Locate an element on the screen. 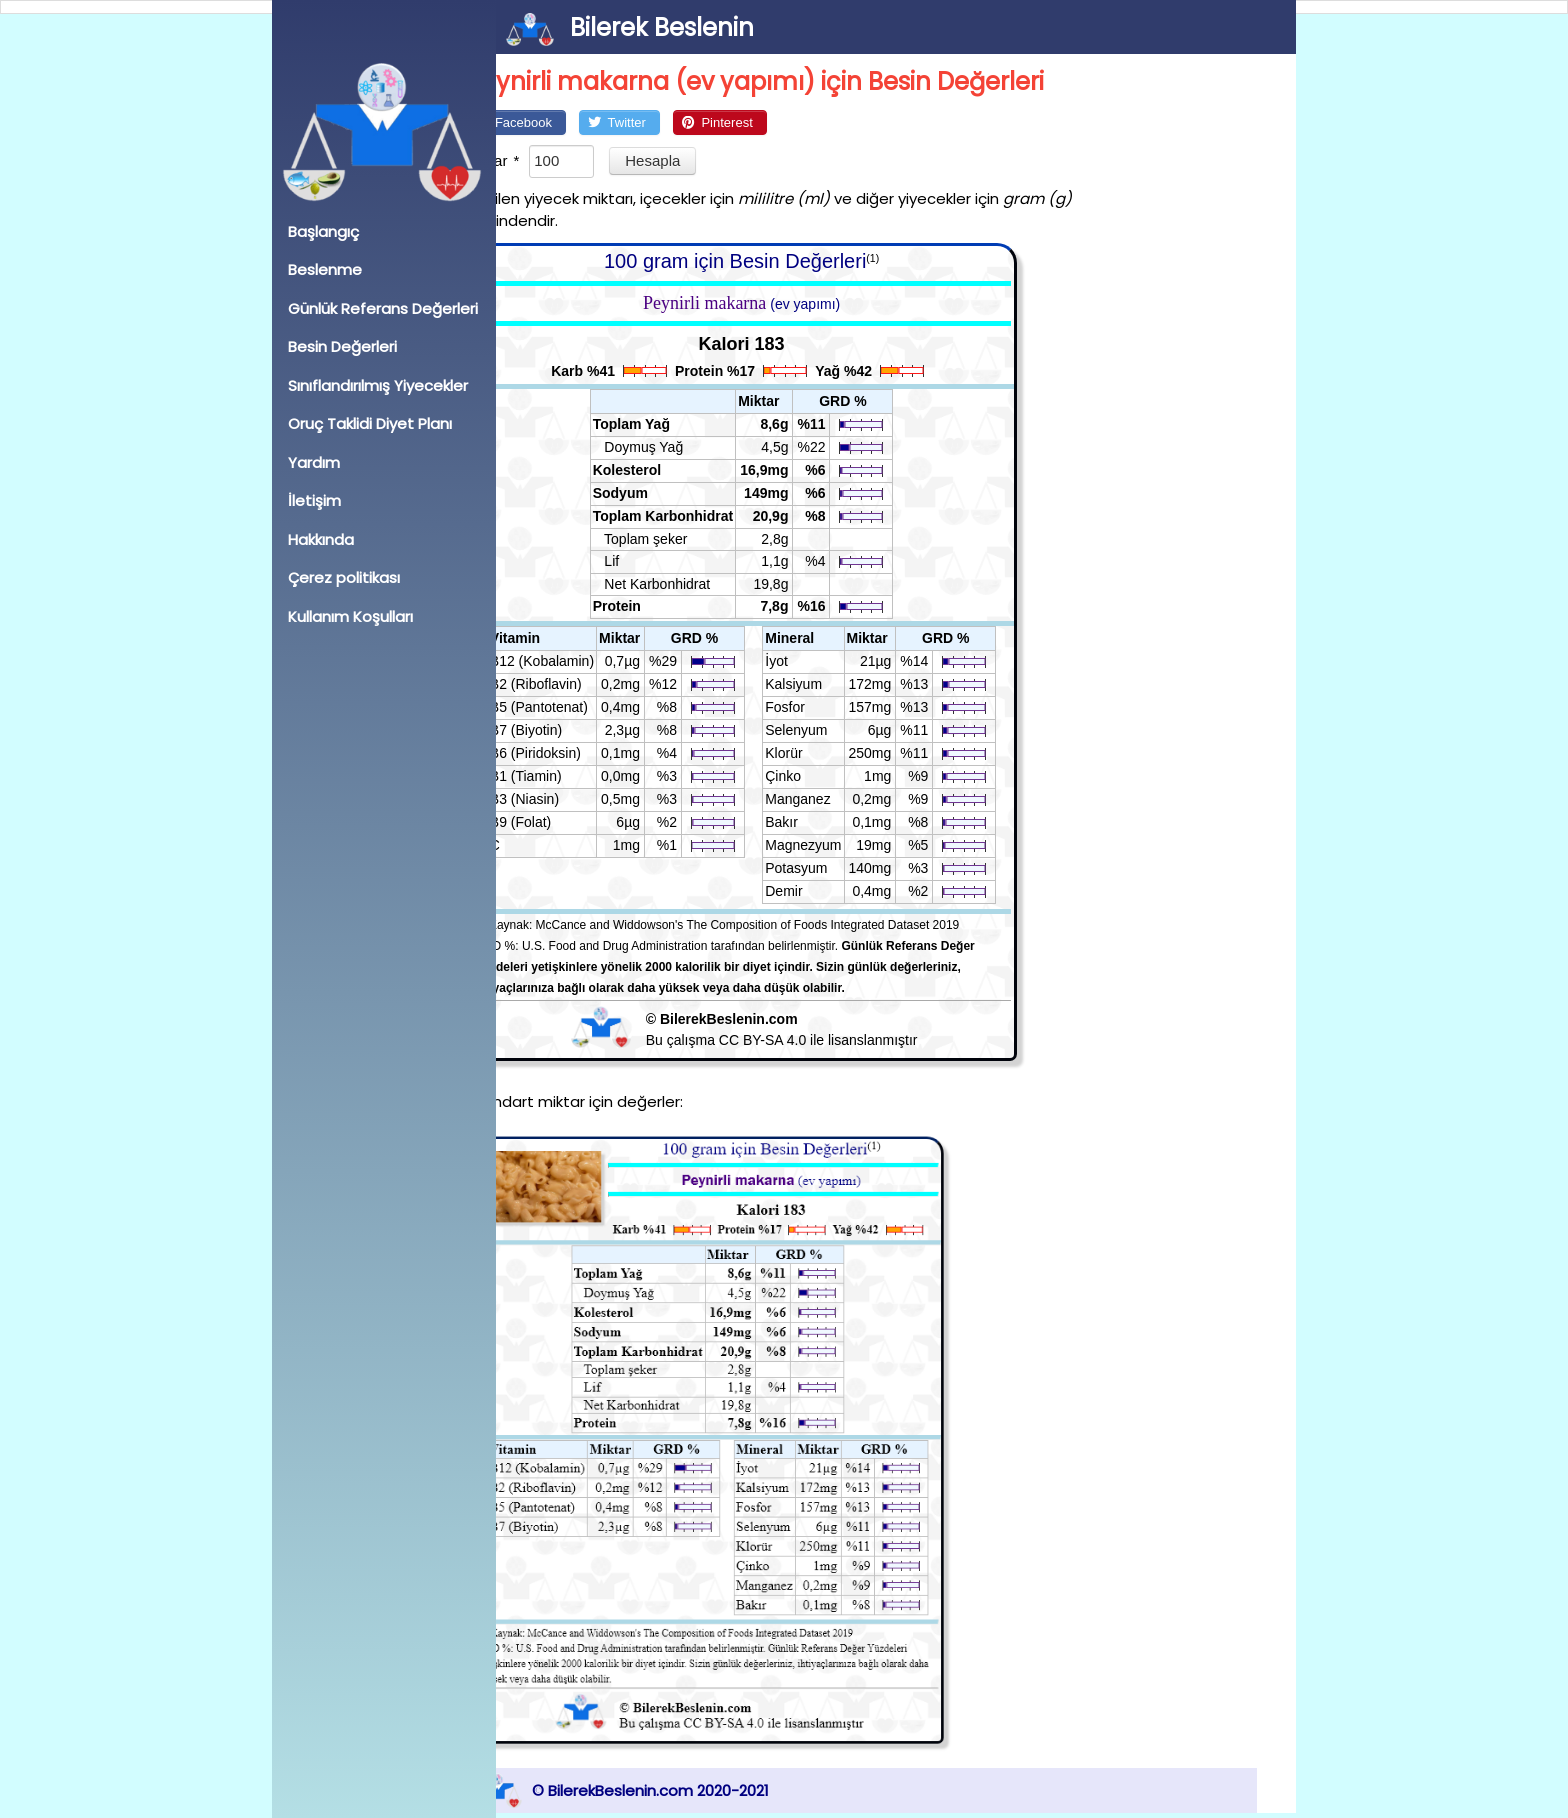 The image size is (1568, 1818). B6 (Piridoksin) is located at coordinates (574, 753).